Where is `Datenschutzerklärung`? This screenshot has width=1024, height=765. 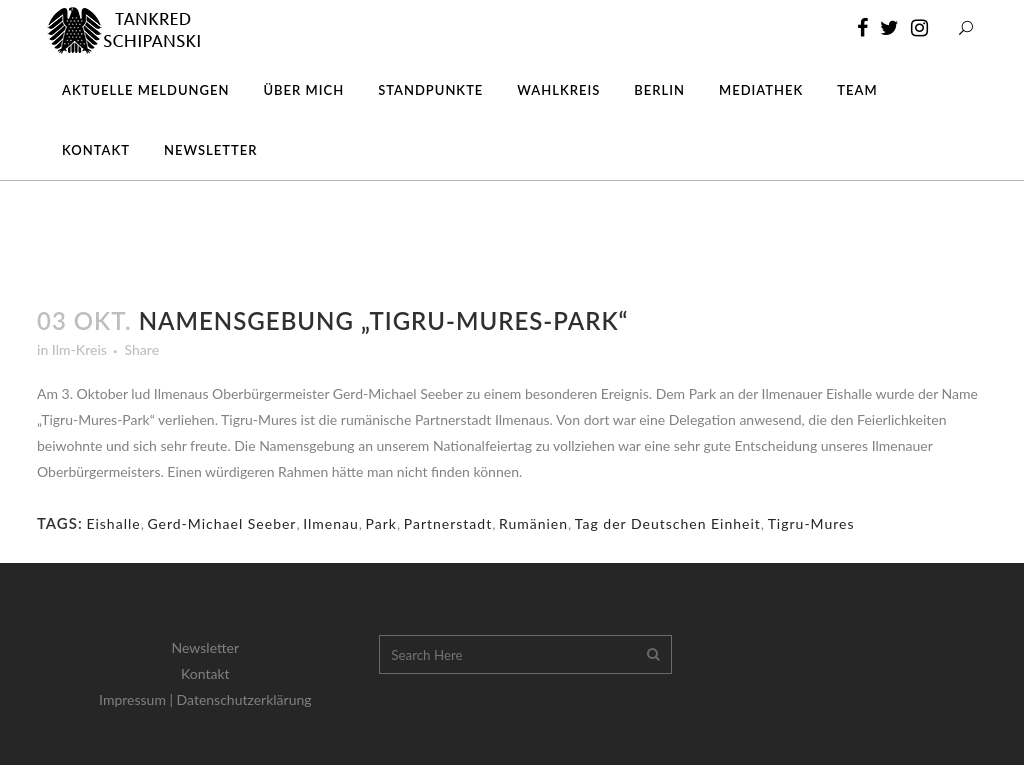
Datenschutzerklärung is located at coordinates (244, 699).